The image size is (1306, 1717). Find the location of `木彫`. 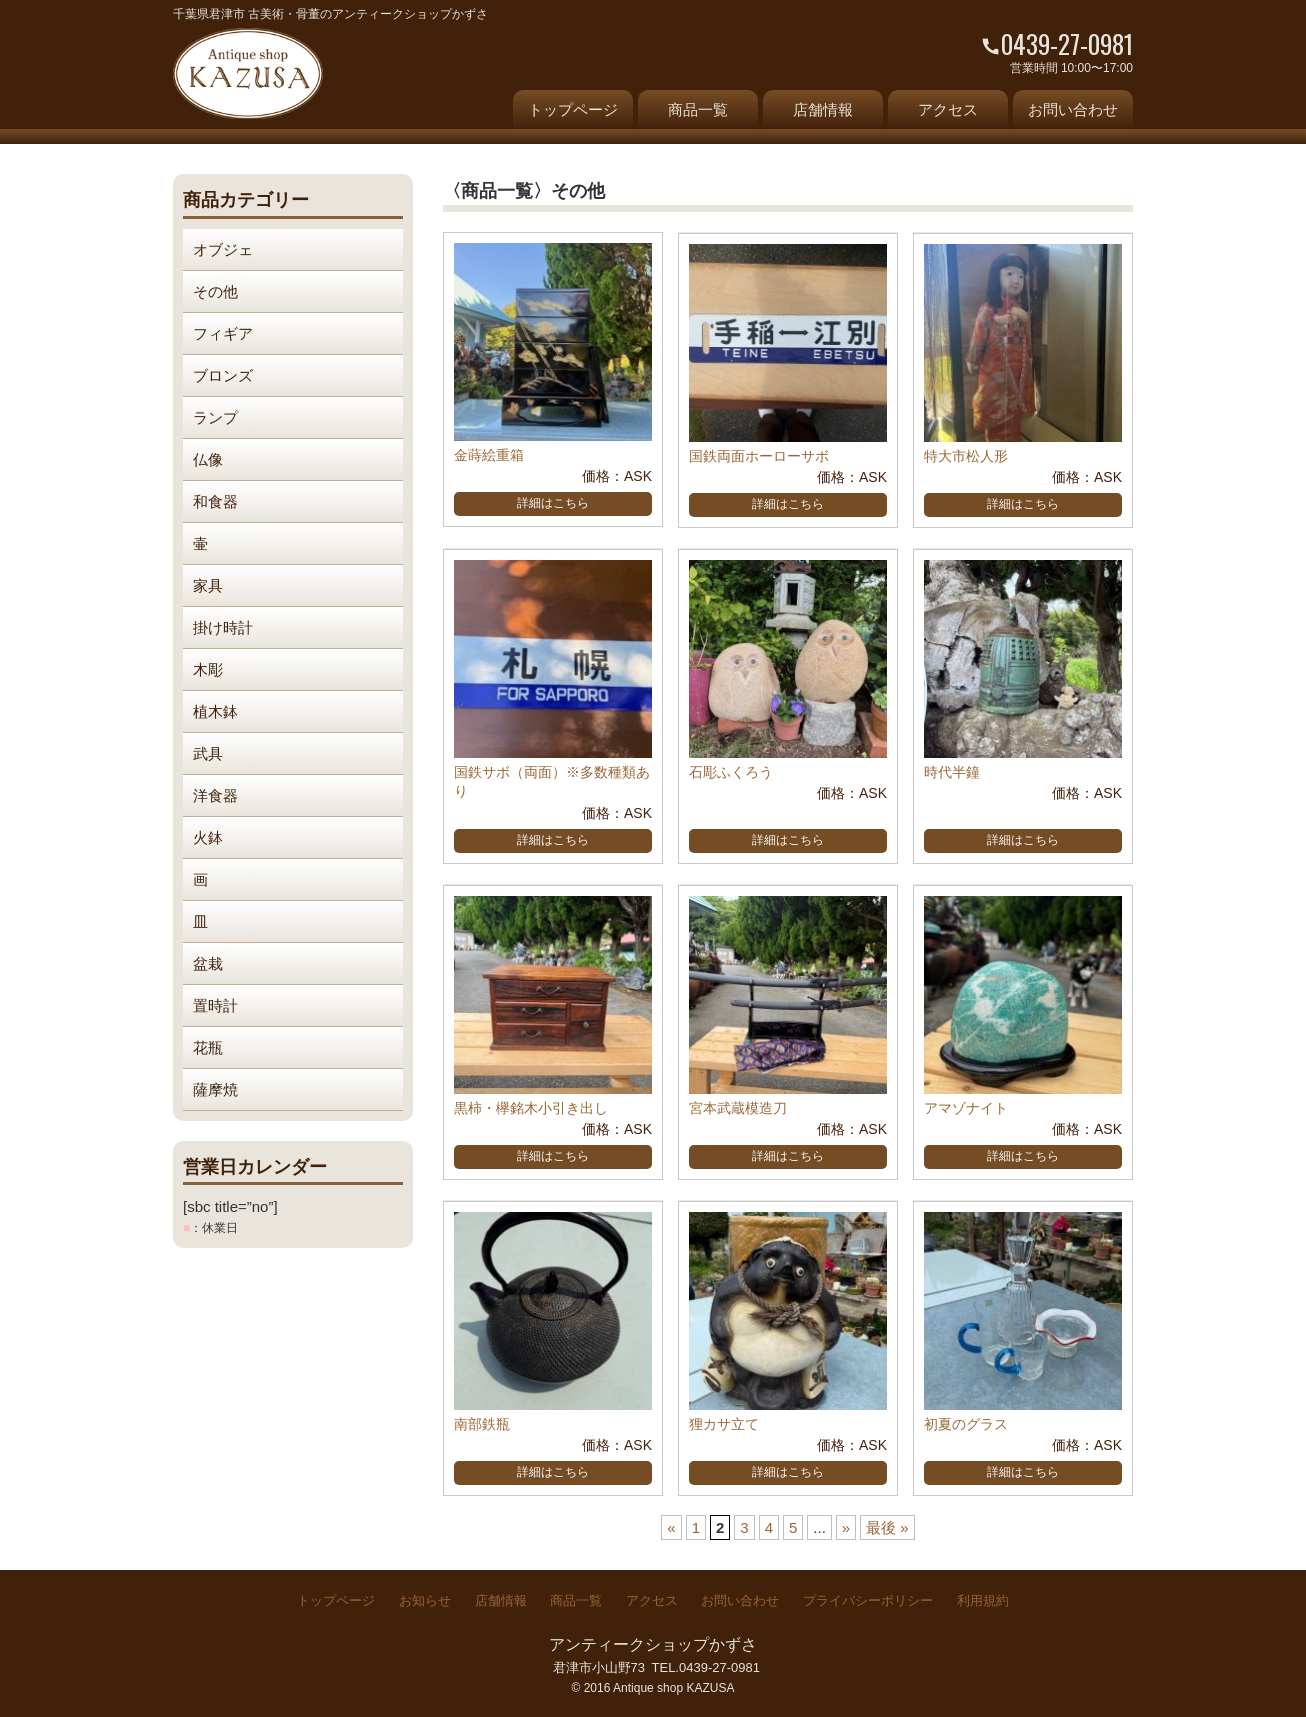

木彫 is located at coordinates (208, 669).